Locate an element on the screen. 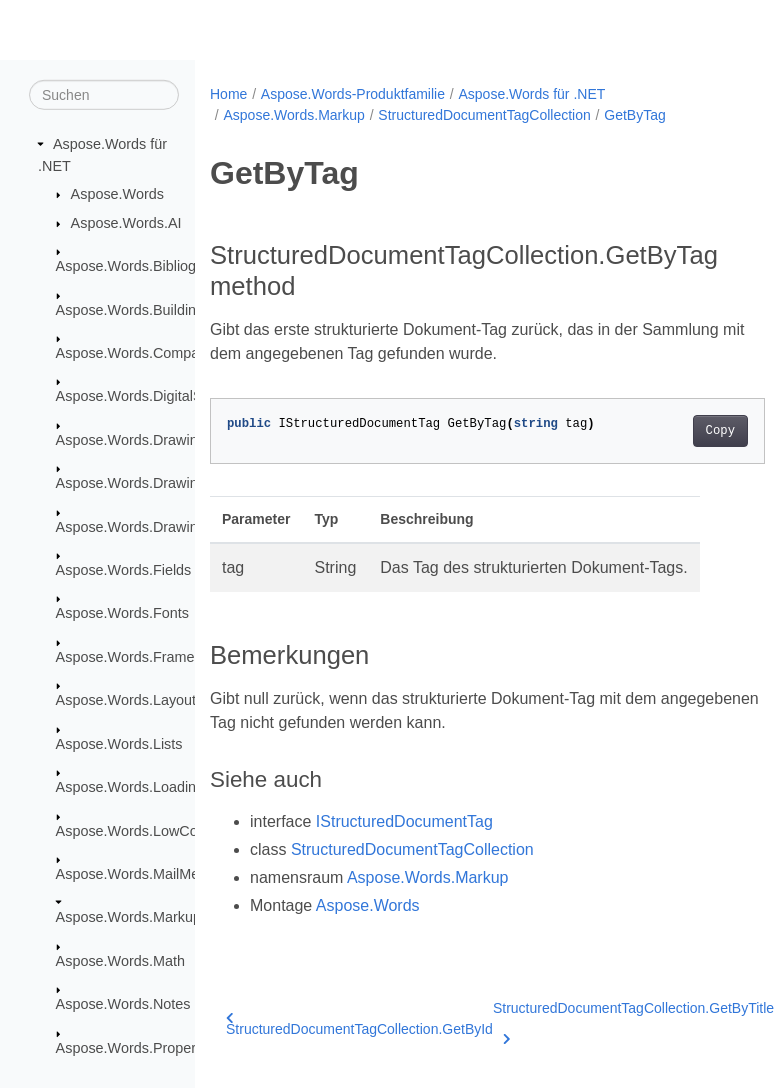 The width and height of the screenshot is (780, 1088). Aspose.Words.Fields is located at coordinates (124, 570).